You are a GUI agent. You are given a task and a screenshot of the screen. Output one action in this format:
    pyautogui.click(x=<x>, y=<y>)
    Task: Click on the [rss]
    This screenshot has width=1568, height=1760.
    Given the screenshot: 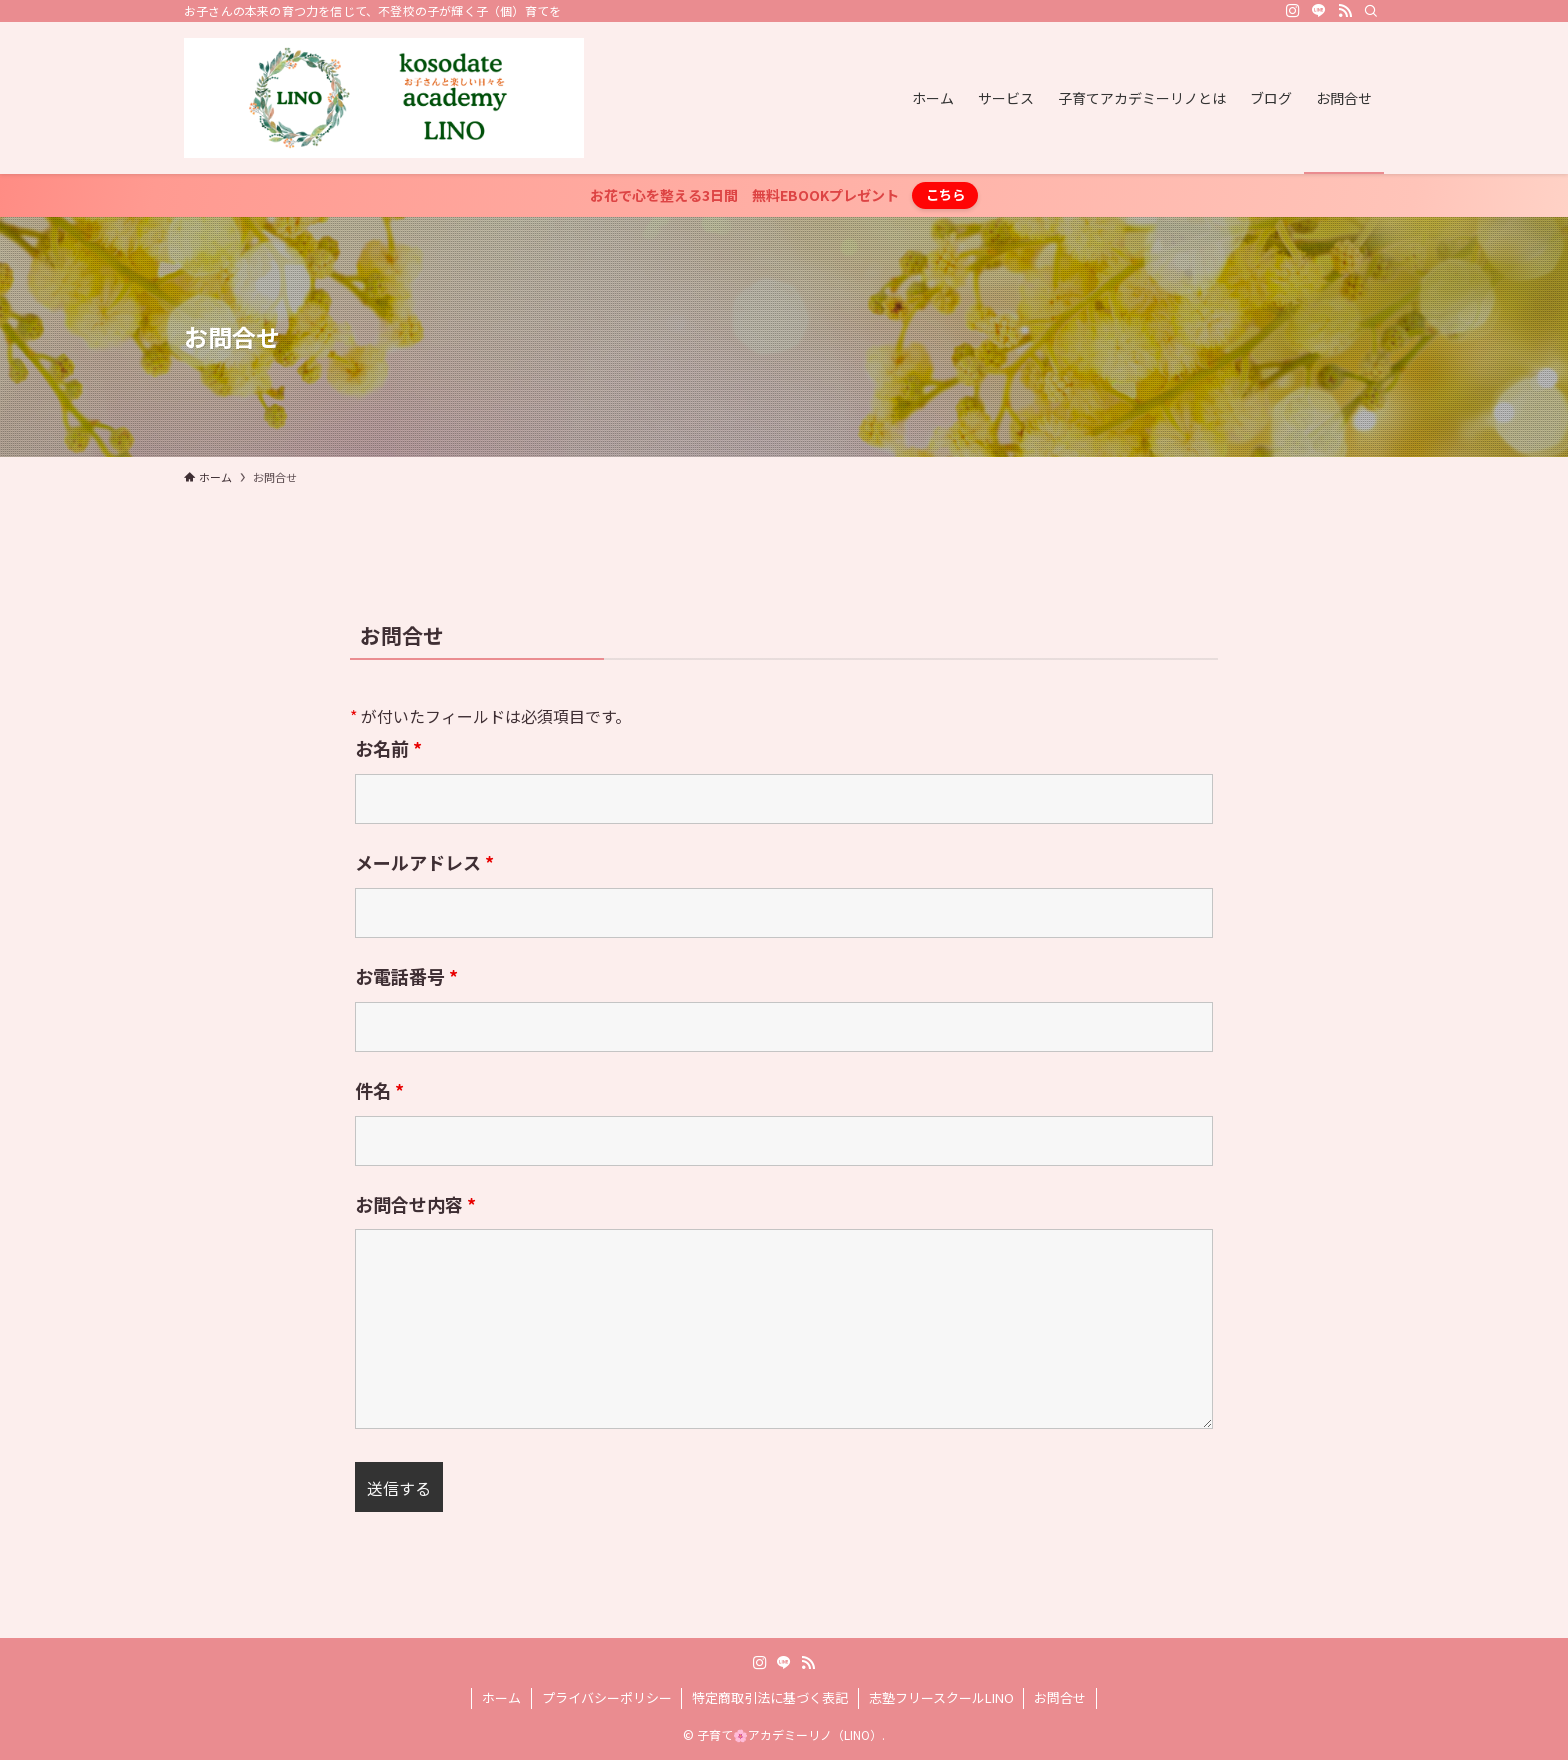 What is the action you would take?
    pyautogui.click(x=1345, y=11)
    